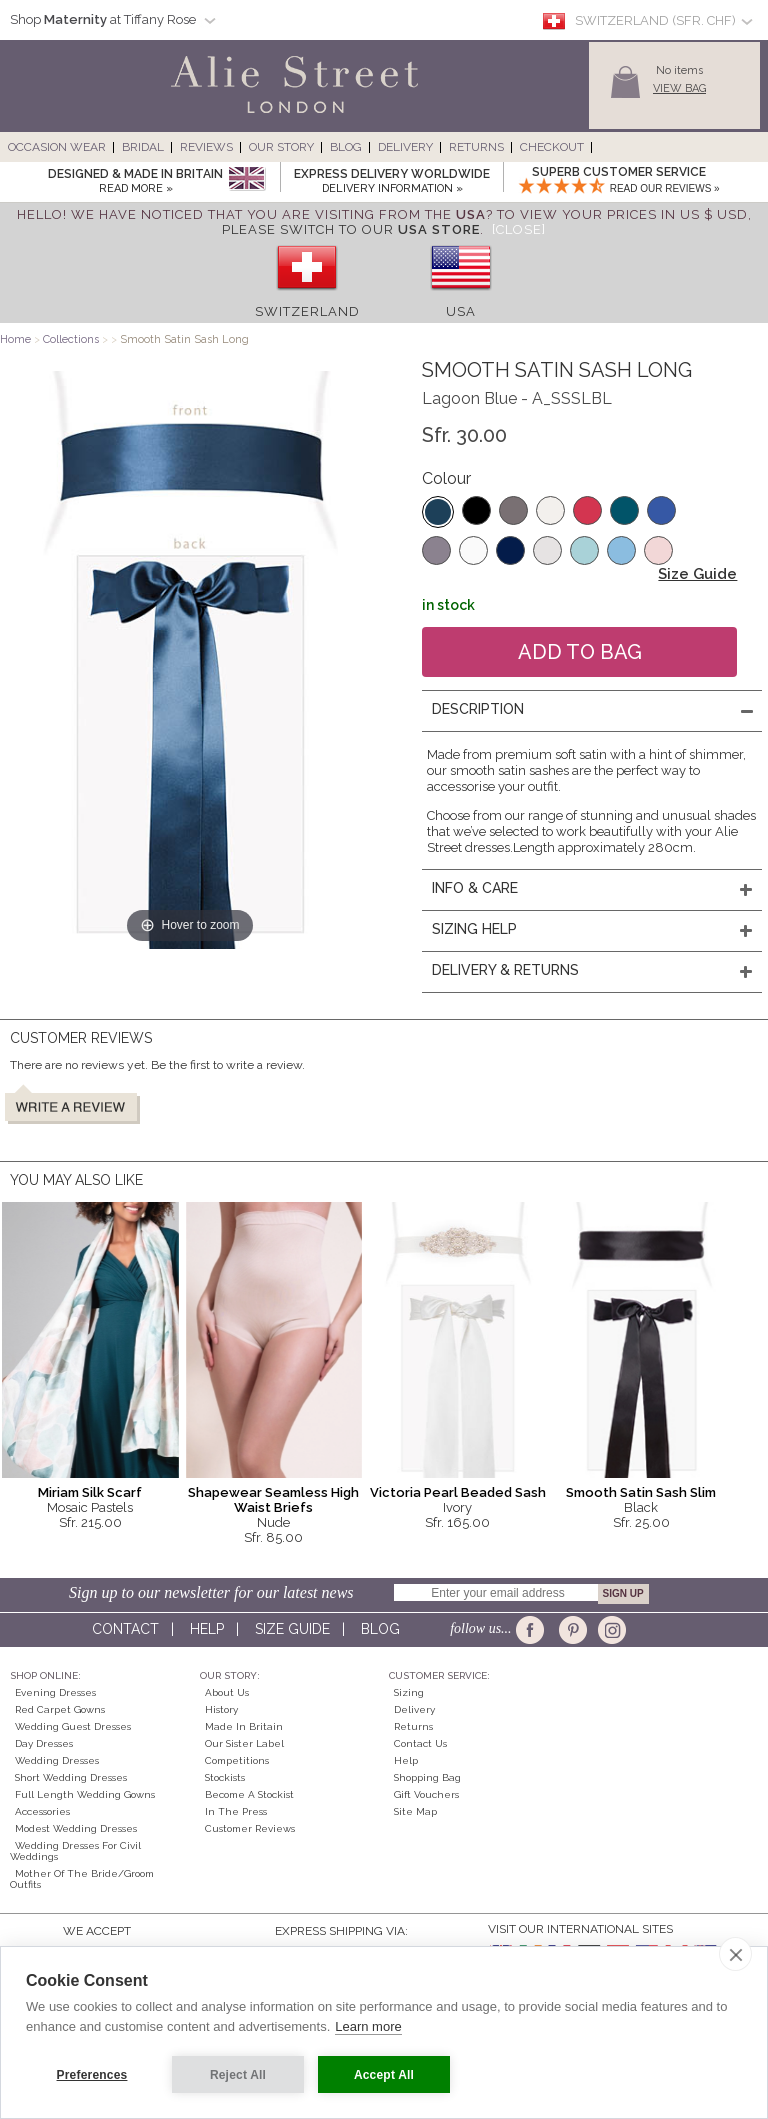 The image size is (768, 2119). What do you see at coordinates (73, 1726) in the screenshot?
I see `Wedding Guest Dresses` at bounding box center [73, 1726].